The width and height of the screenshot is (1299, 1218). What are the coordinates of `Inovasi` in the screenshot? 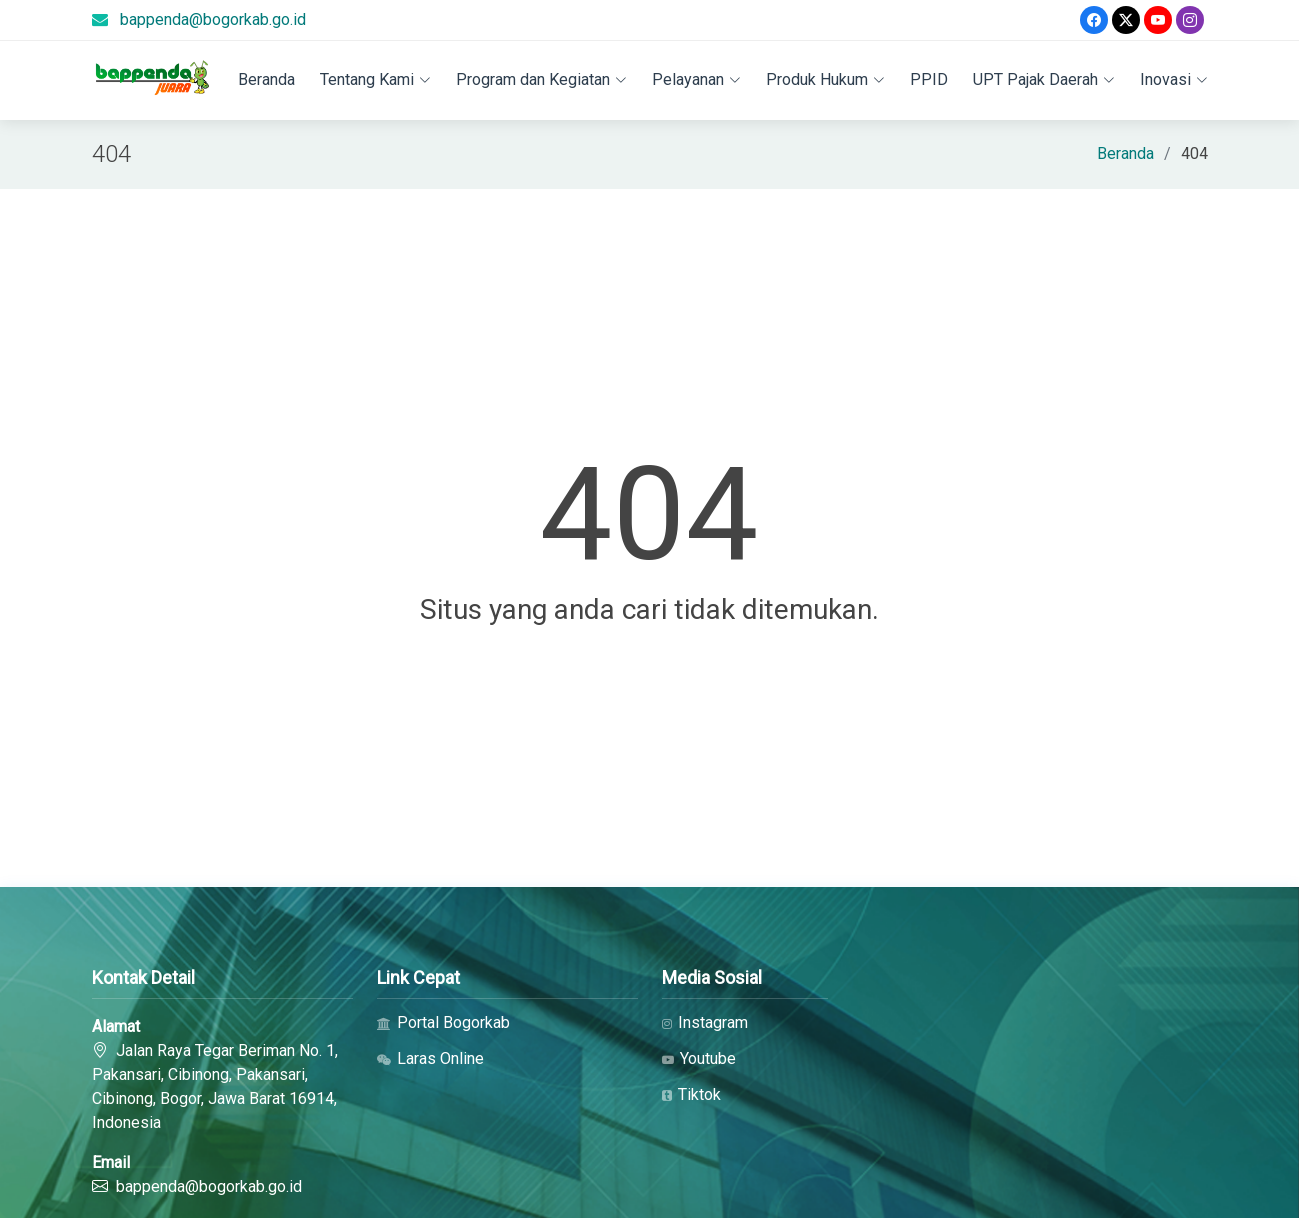 It's located at (1174, 79).